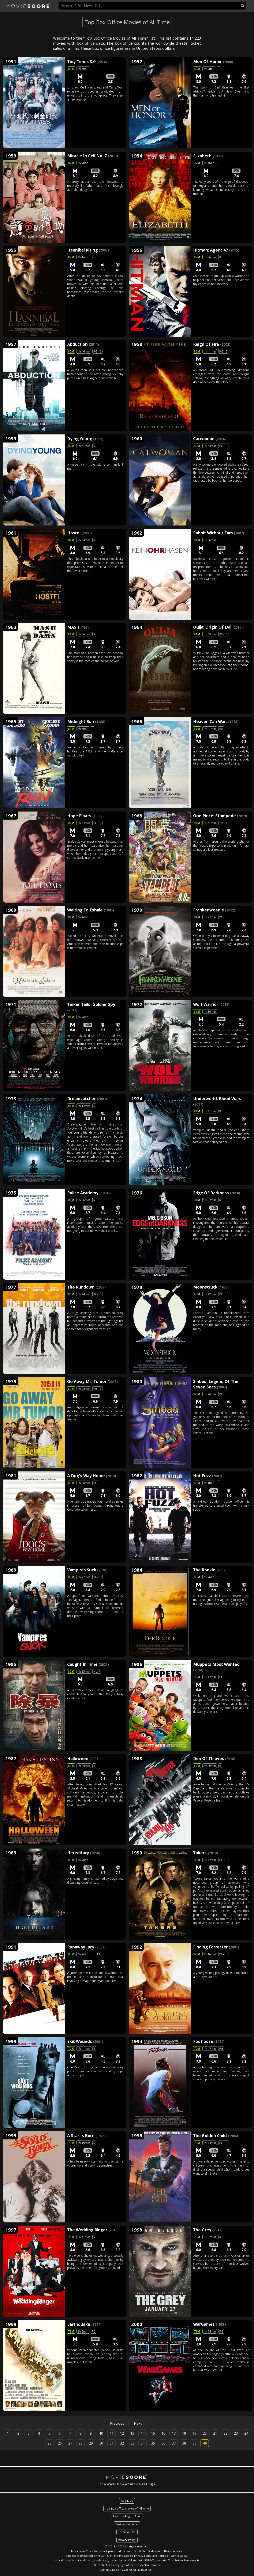 The width and height of the screenshot is (254, 2576). What do you see at coordinates (174, 2433) in the screenshot?
I see `17` at bounding box center [174, 2433].